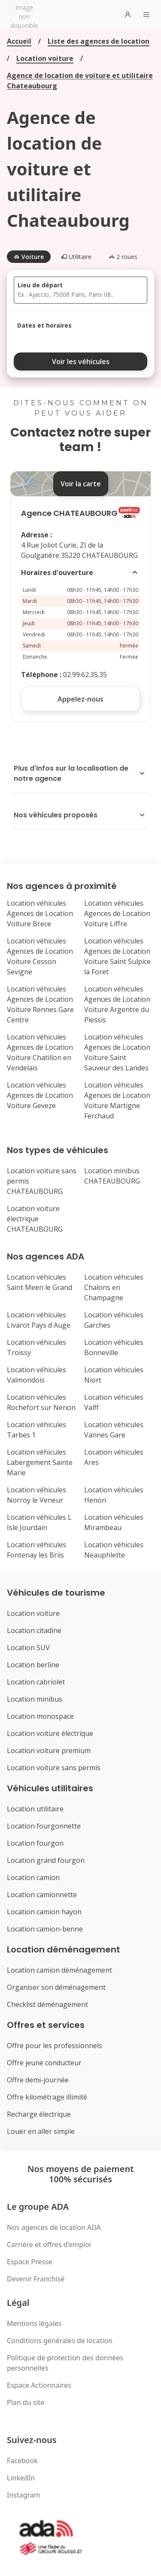  Describe the element at coordinates (40, 1095) in the screenshot. I see `Location véhicules Agences de Location Voiture Geveze` at that location.